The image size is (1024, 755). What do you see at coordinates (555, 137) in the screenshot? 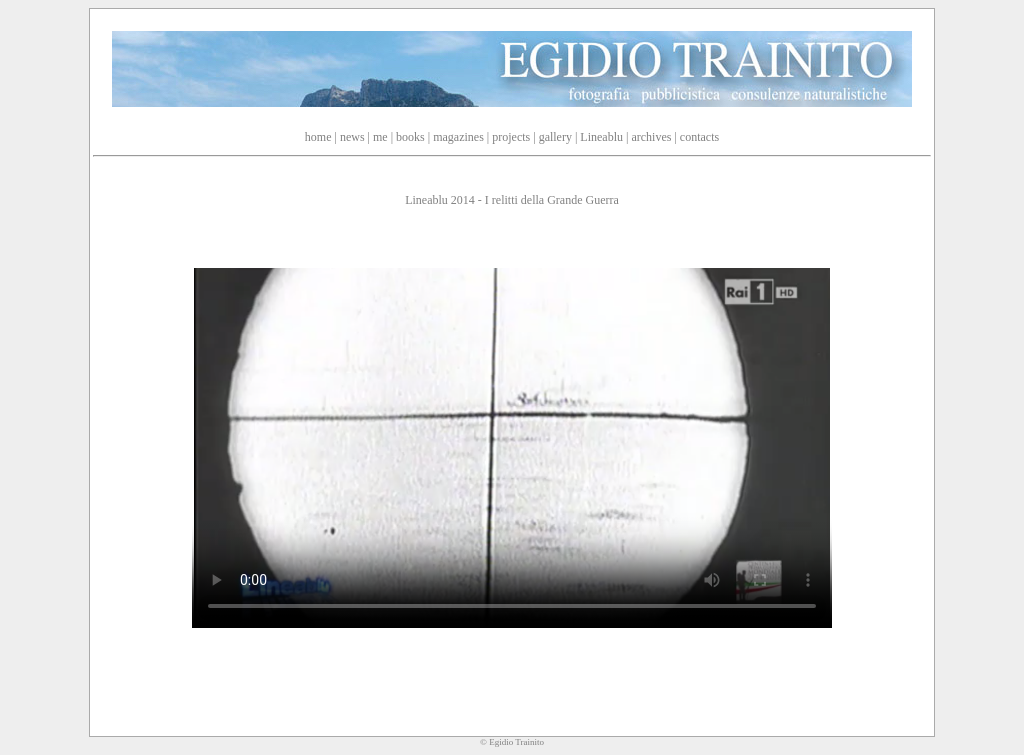
I see `gallery` at bounding box center [555, 137].